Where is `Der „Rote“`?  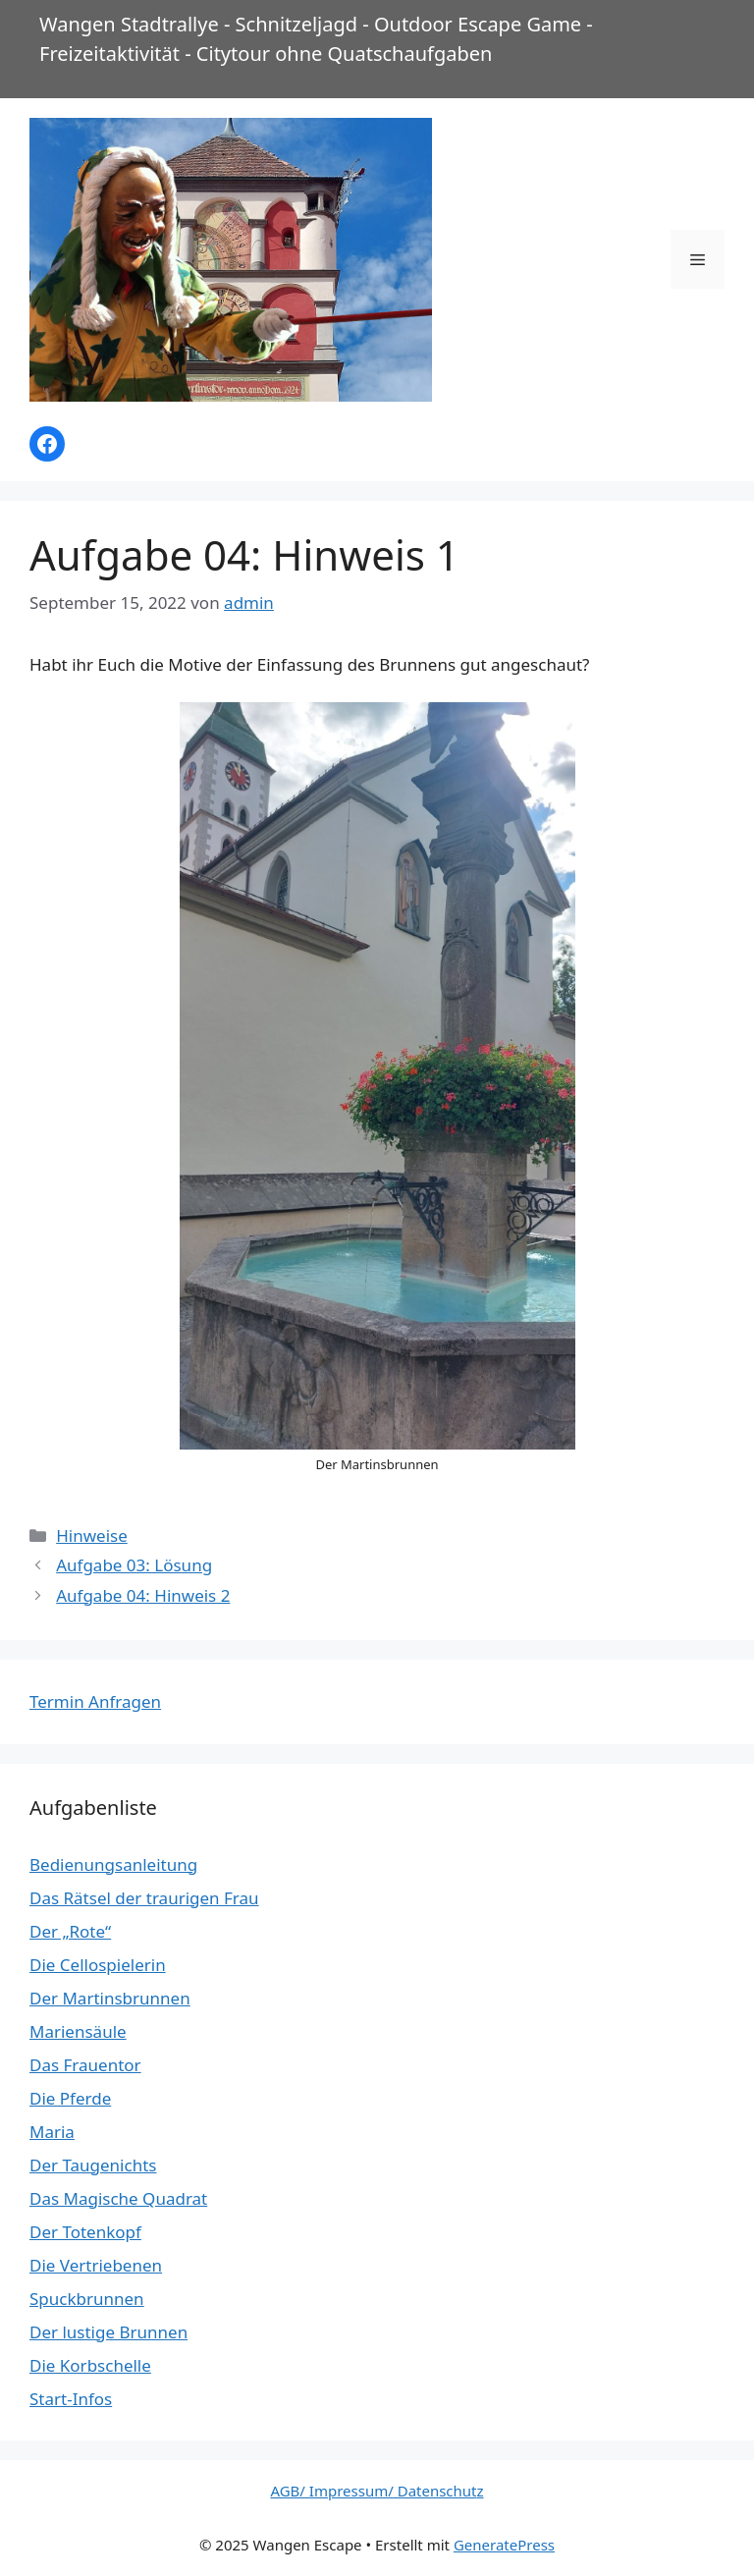
Der „Rote“ is located at coordinates (70, 1931).